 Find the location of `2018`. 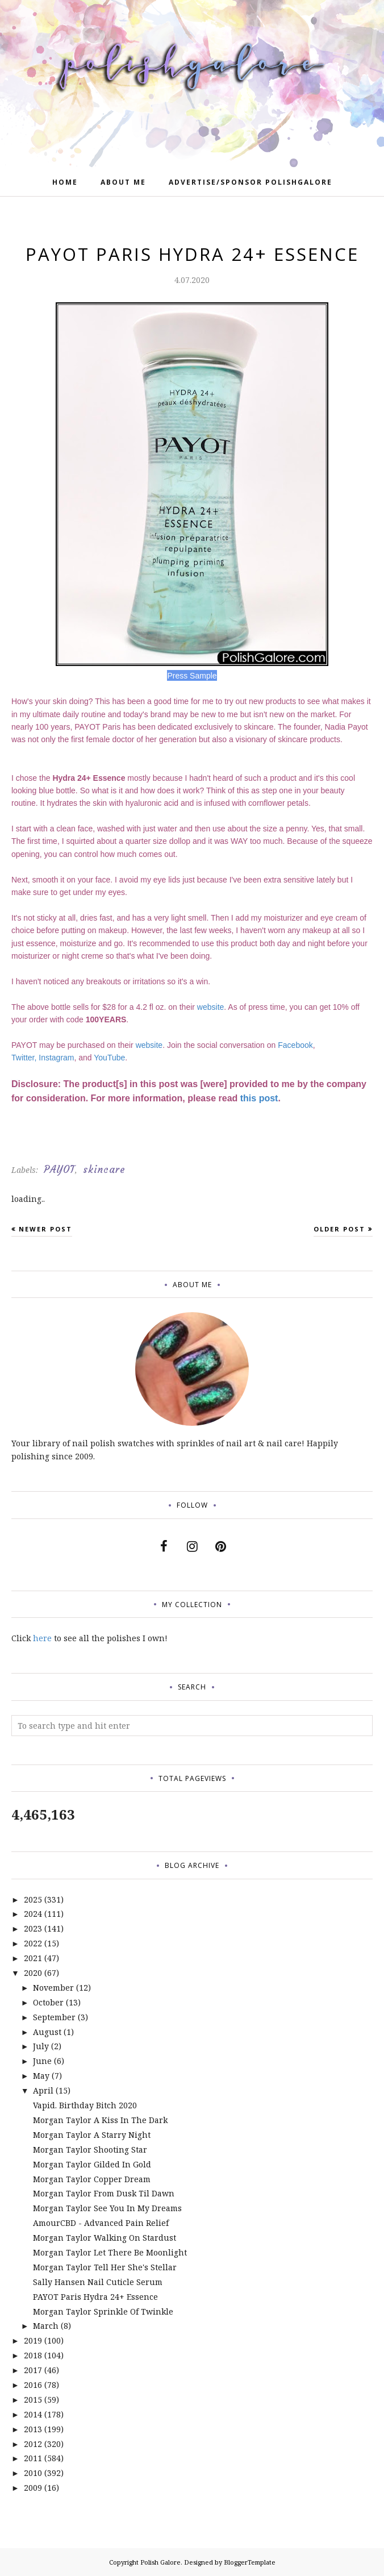

2018 is located at coordinates (33, 2355).